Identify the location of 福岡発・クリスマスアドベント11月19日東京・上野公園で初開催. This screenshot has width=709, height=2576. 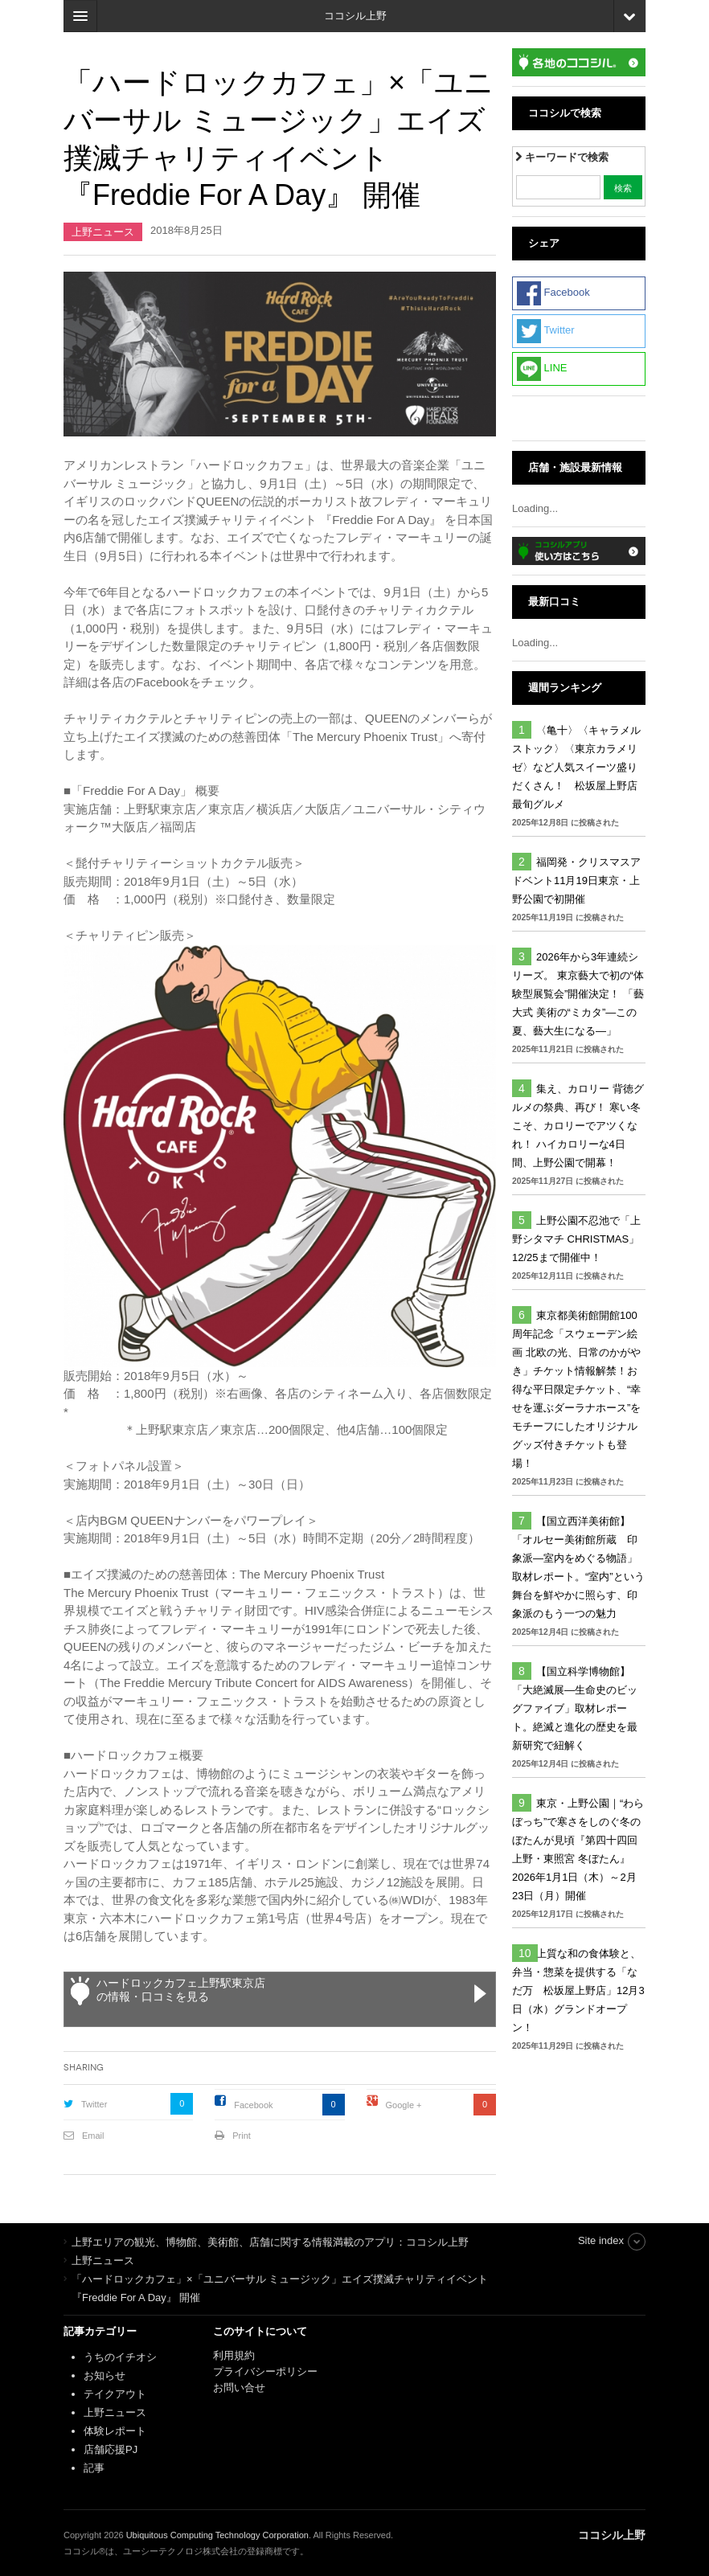
(576, 880).